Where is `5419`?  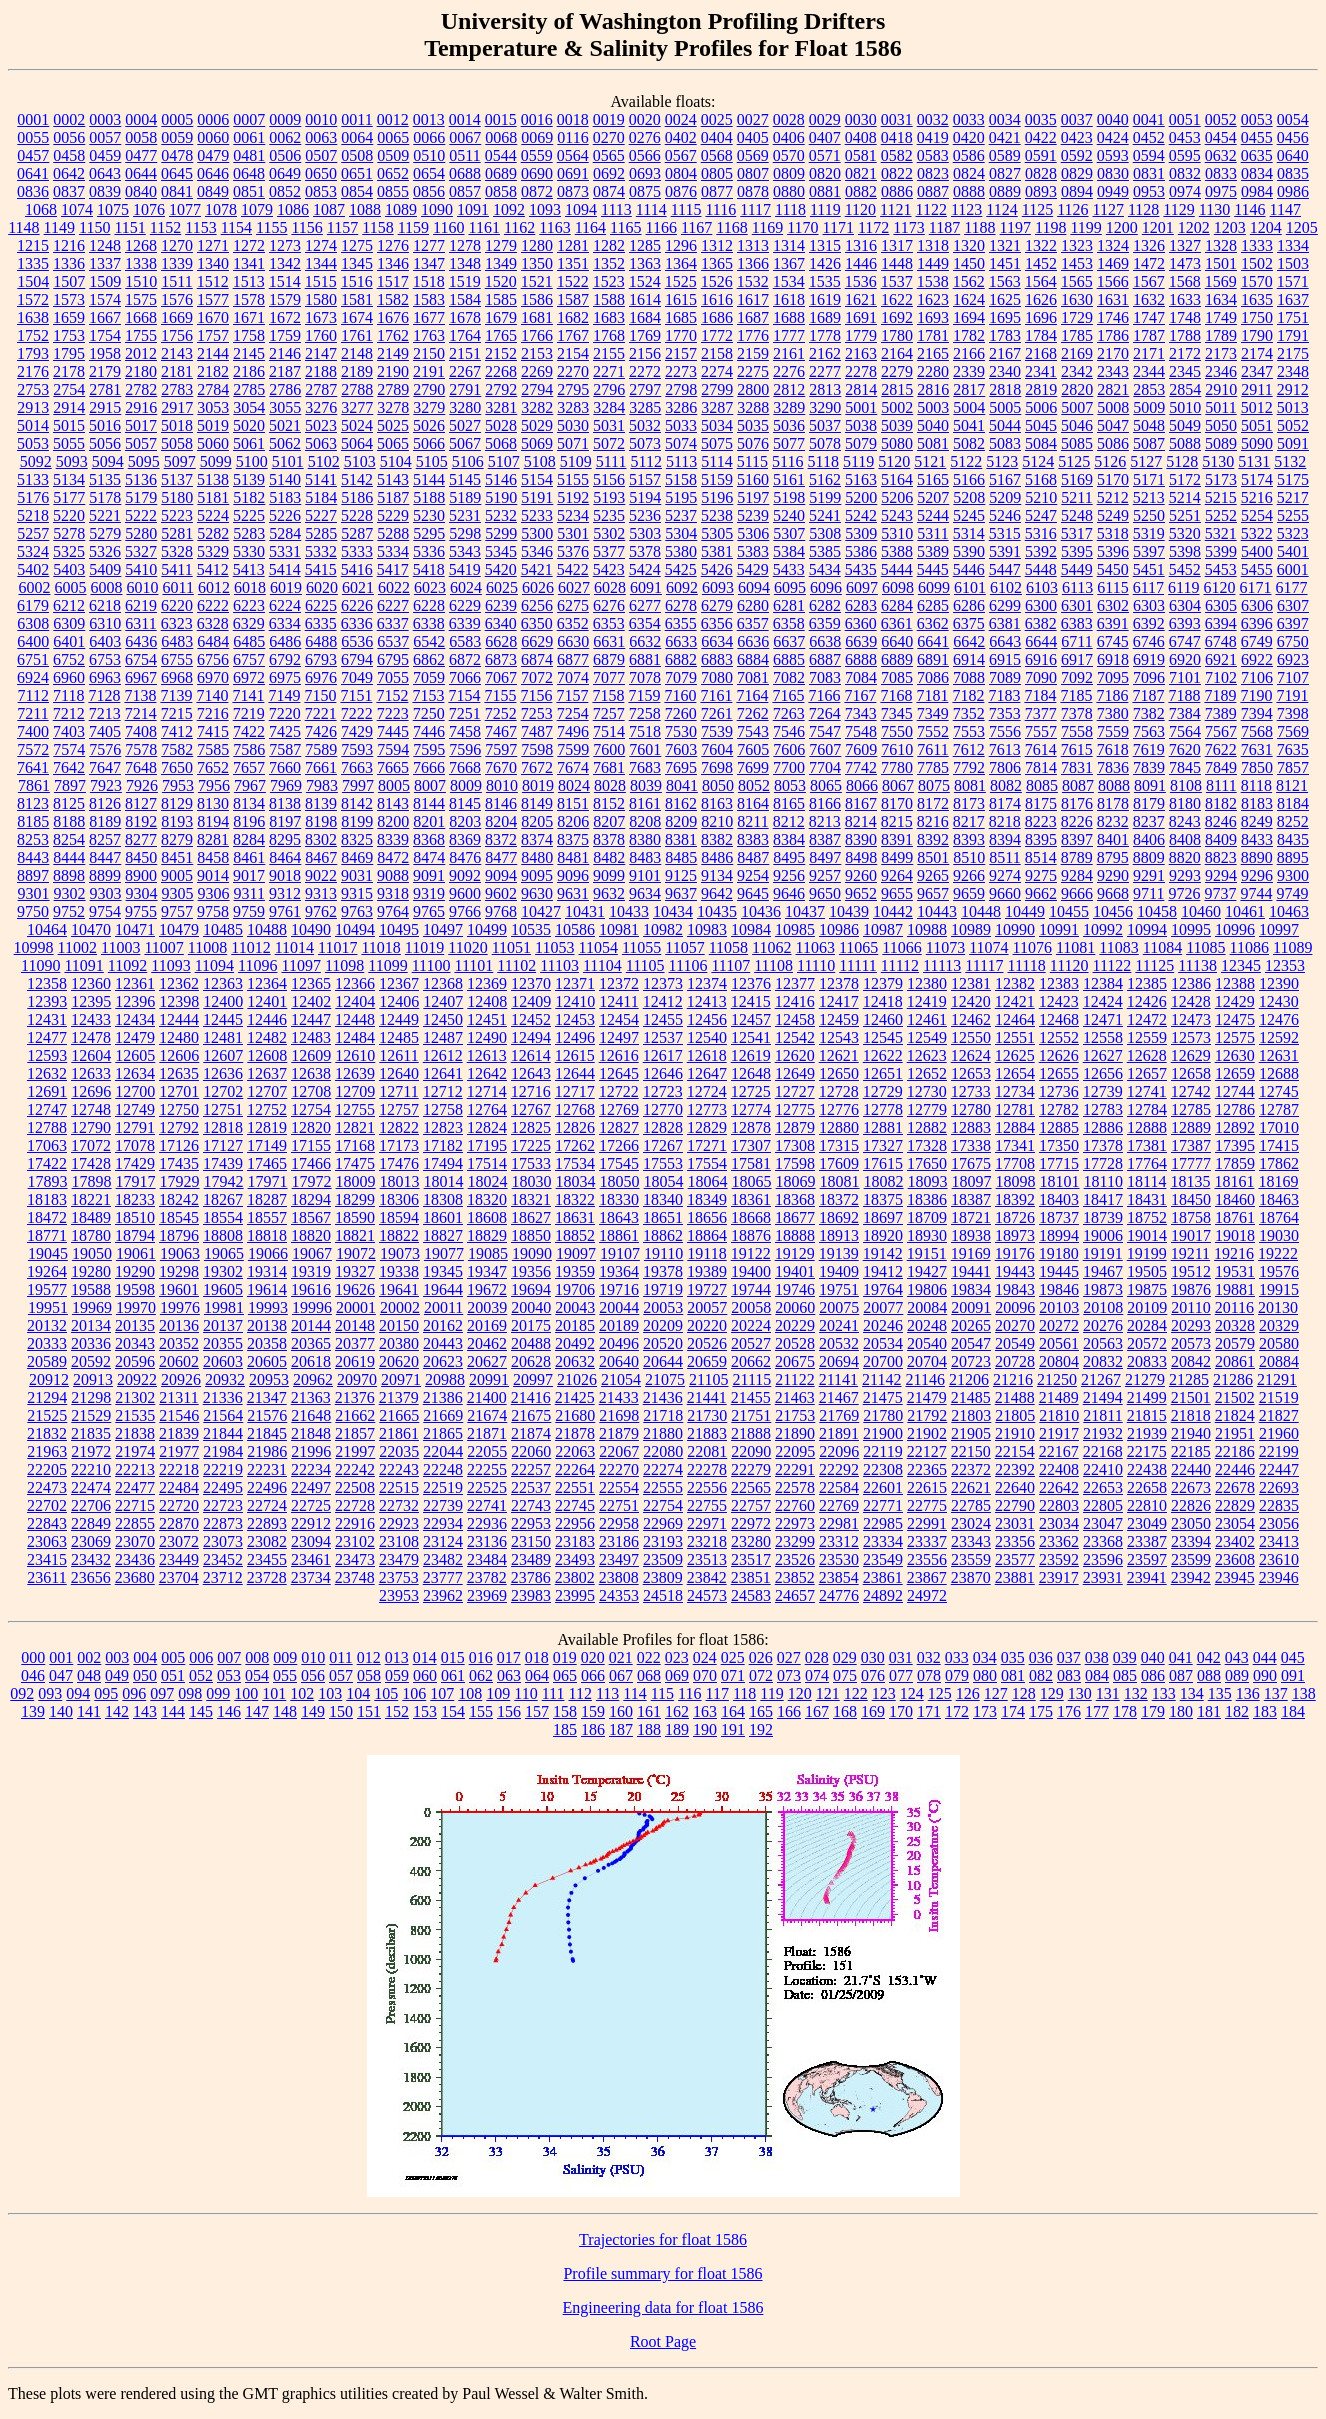 5419 is located at coordinates (465, 569).